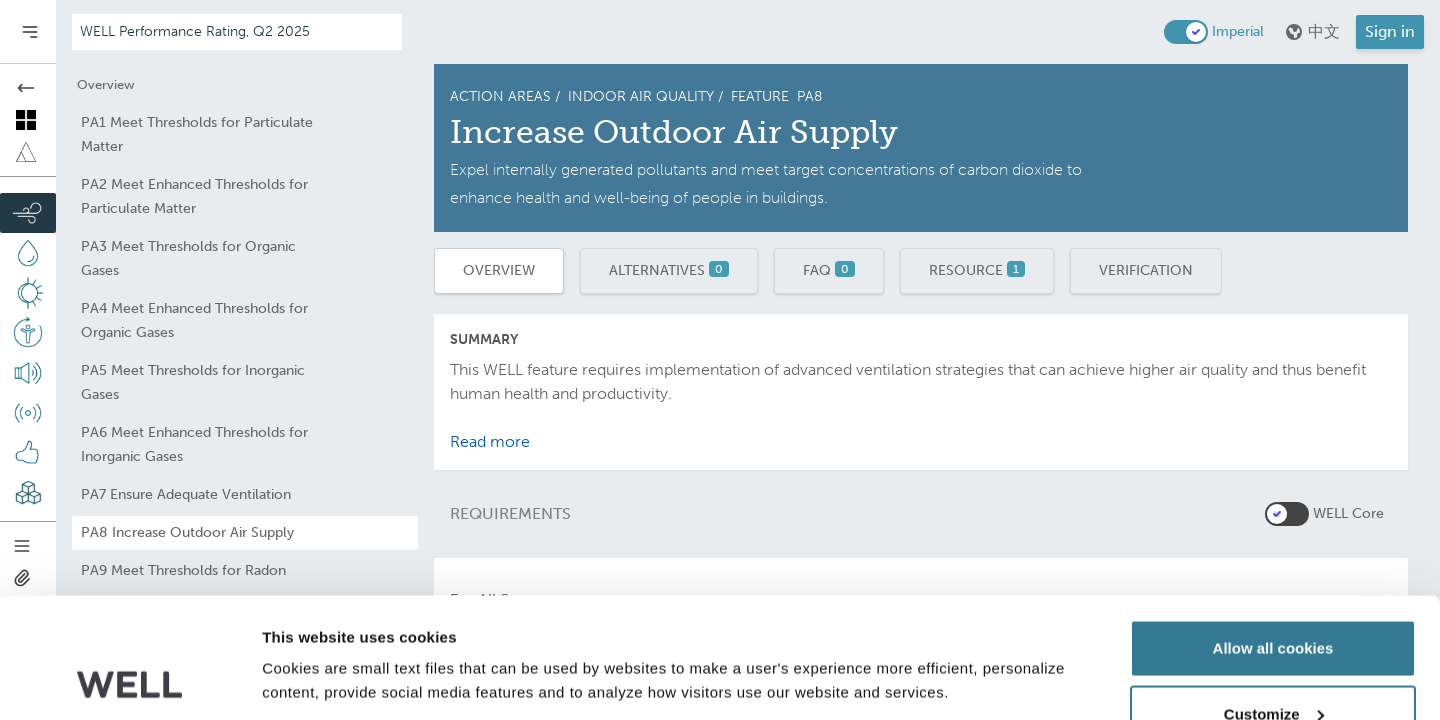 This screenshot has width=1440, height=720. I want to click on Show details, so click(308, 634).